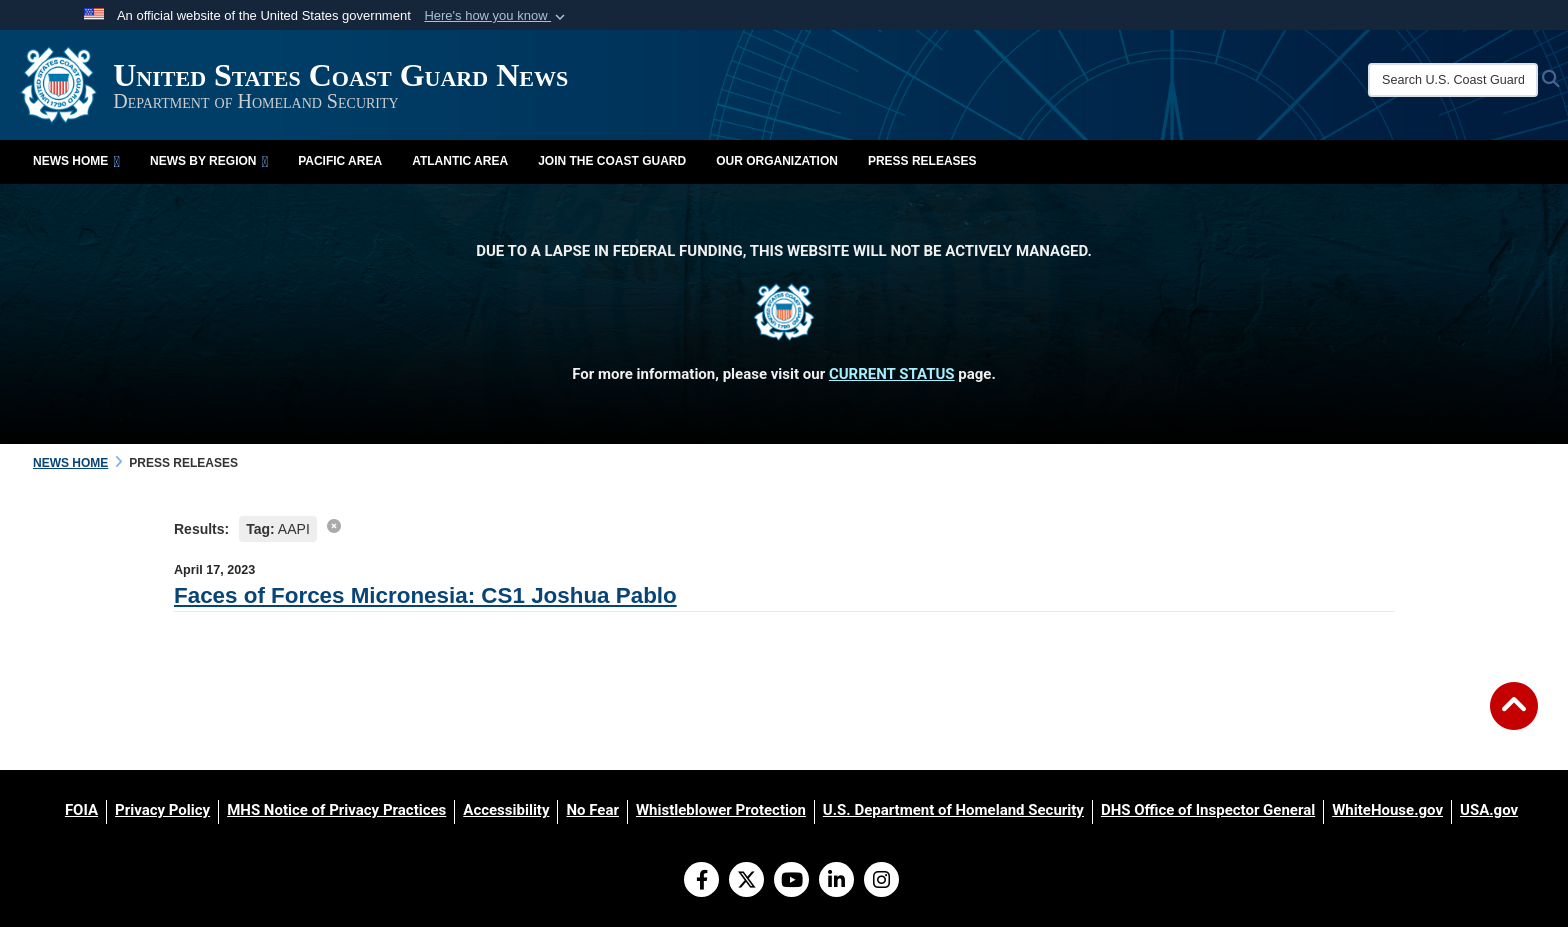 The width and height of the screenshot is (1568, 927). Describe the element at coordinates (1453, 80) in the screenshot. I see `[Search U.S. Coast Guard News]` at that location.